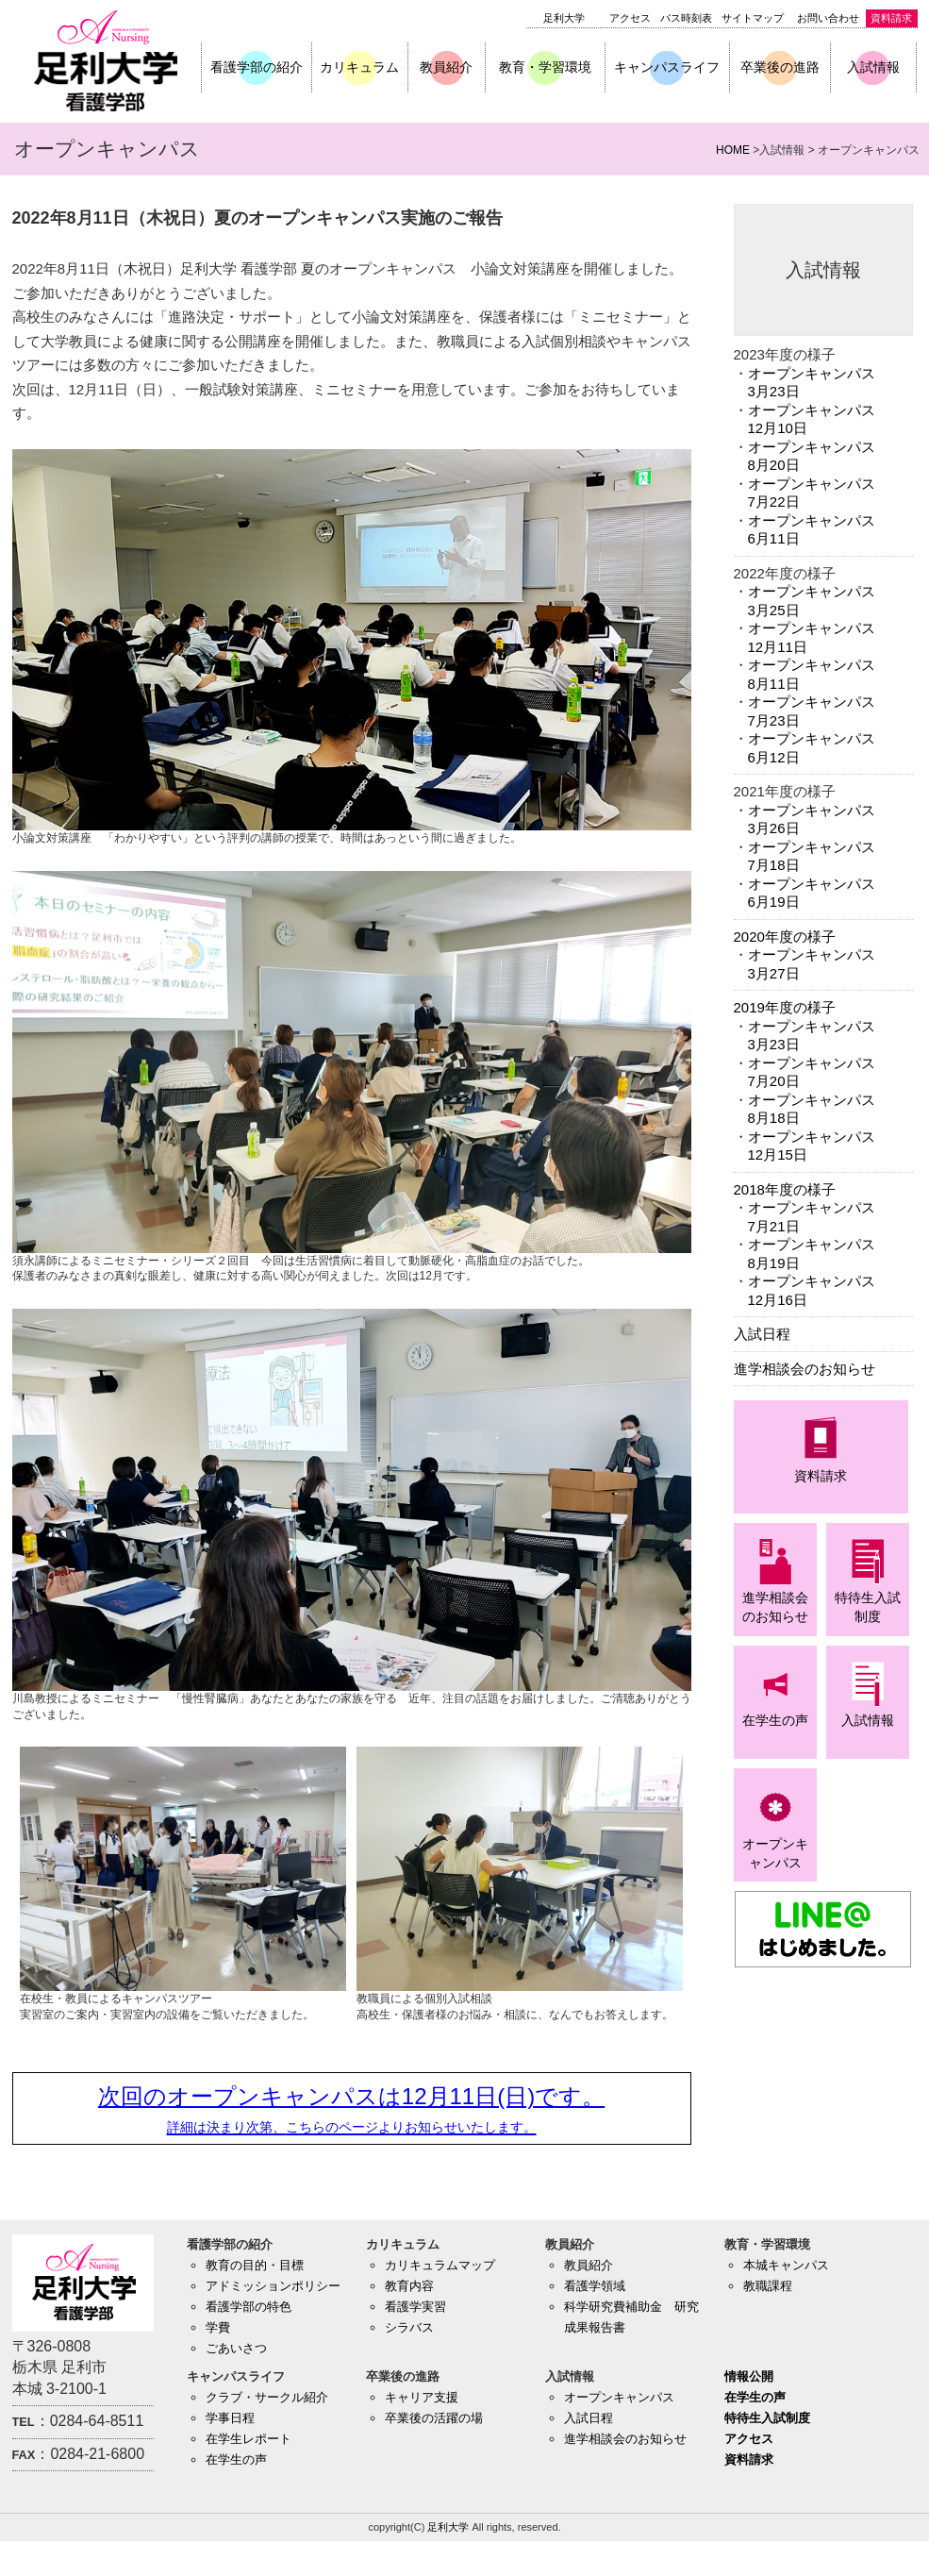  Describe the element at coordinates (891, 18) in the screenshot. I see `資料請求` at that location.